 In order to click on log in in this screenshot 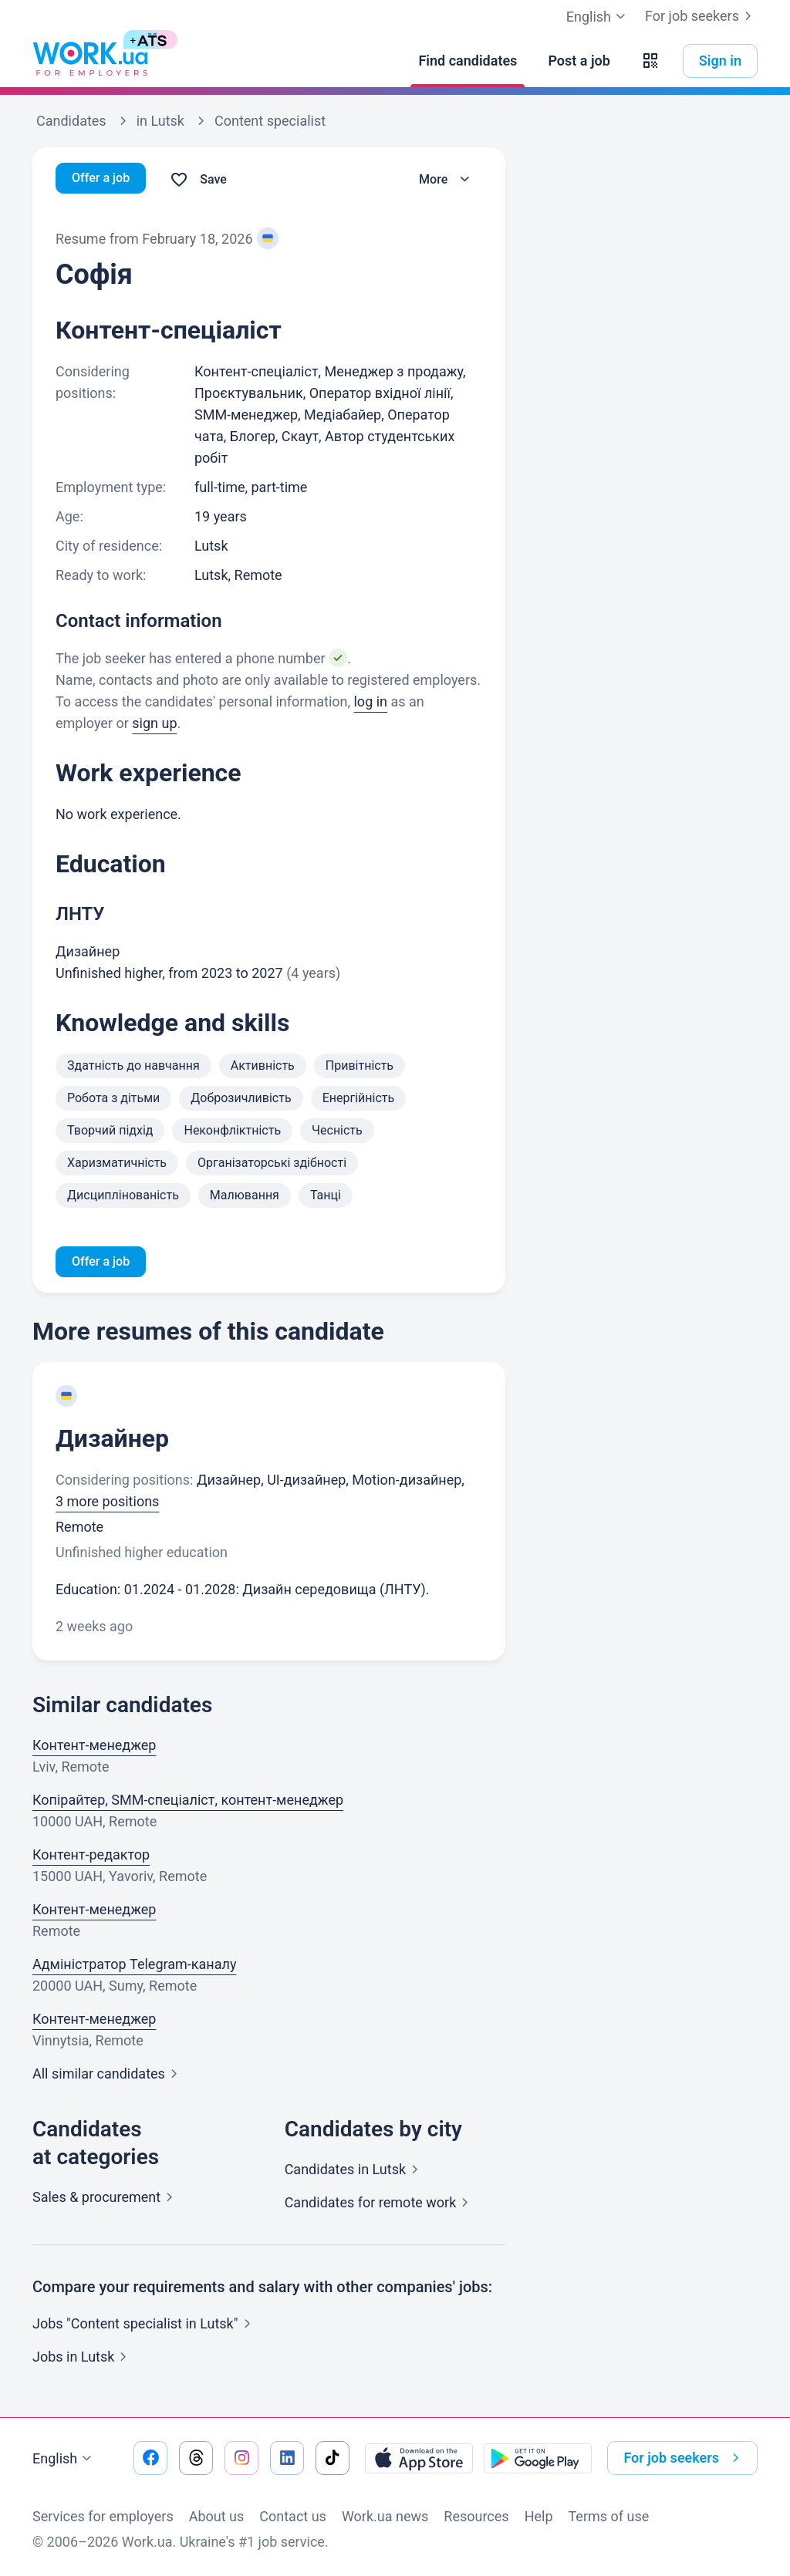, I will do `click(370, 701)`.